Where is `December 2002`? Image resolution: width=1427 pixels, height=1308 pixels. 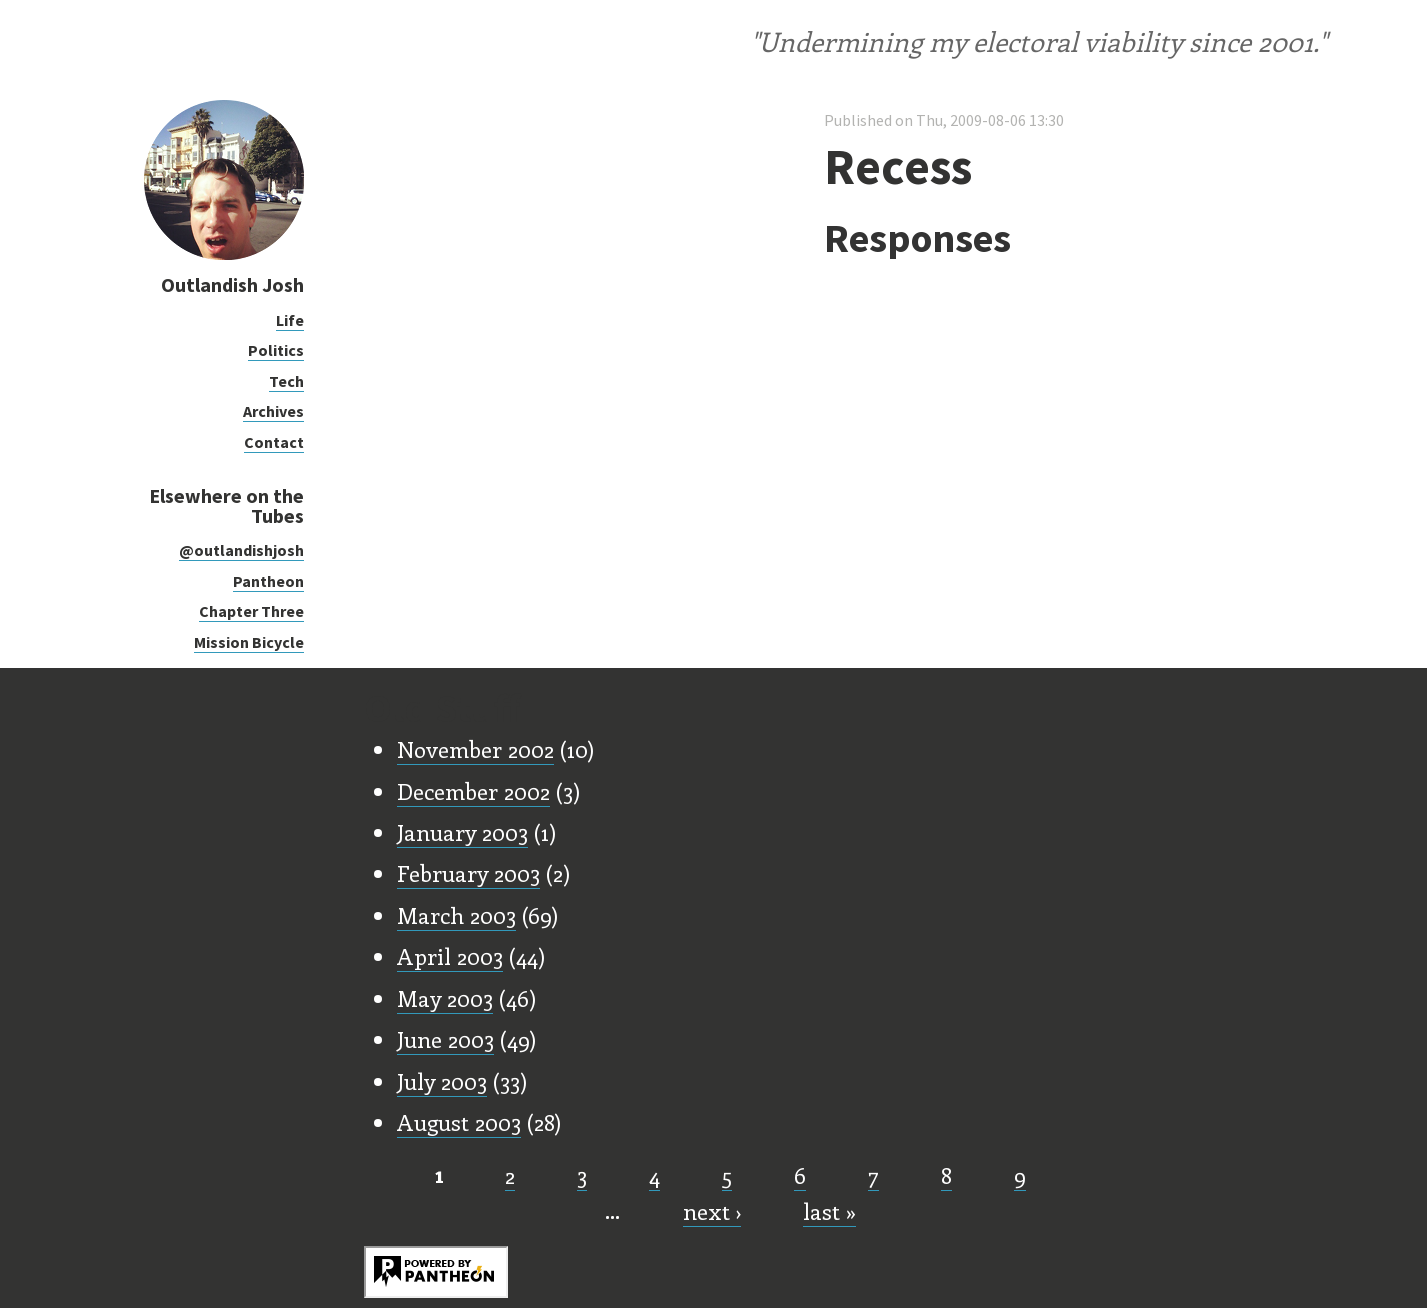
December 2002 is located at coordinates (473, 791).